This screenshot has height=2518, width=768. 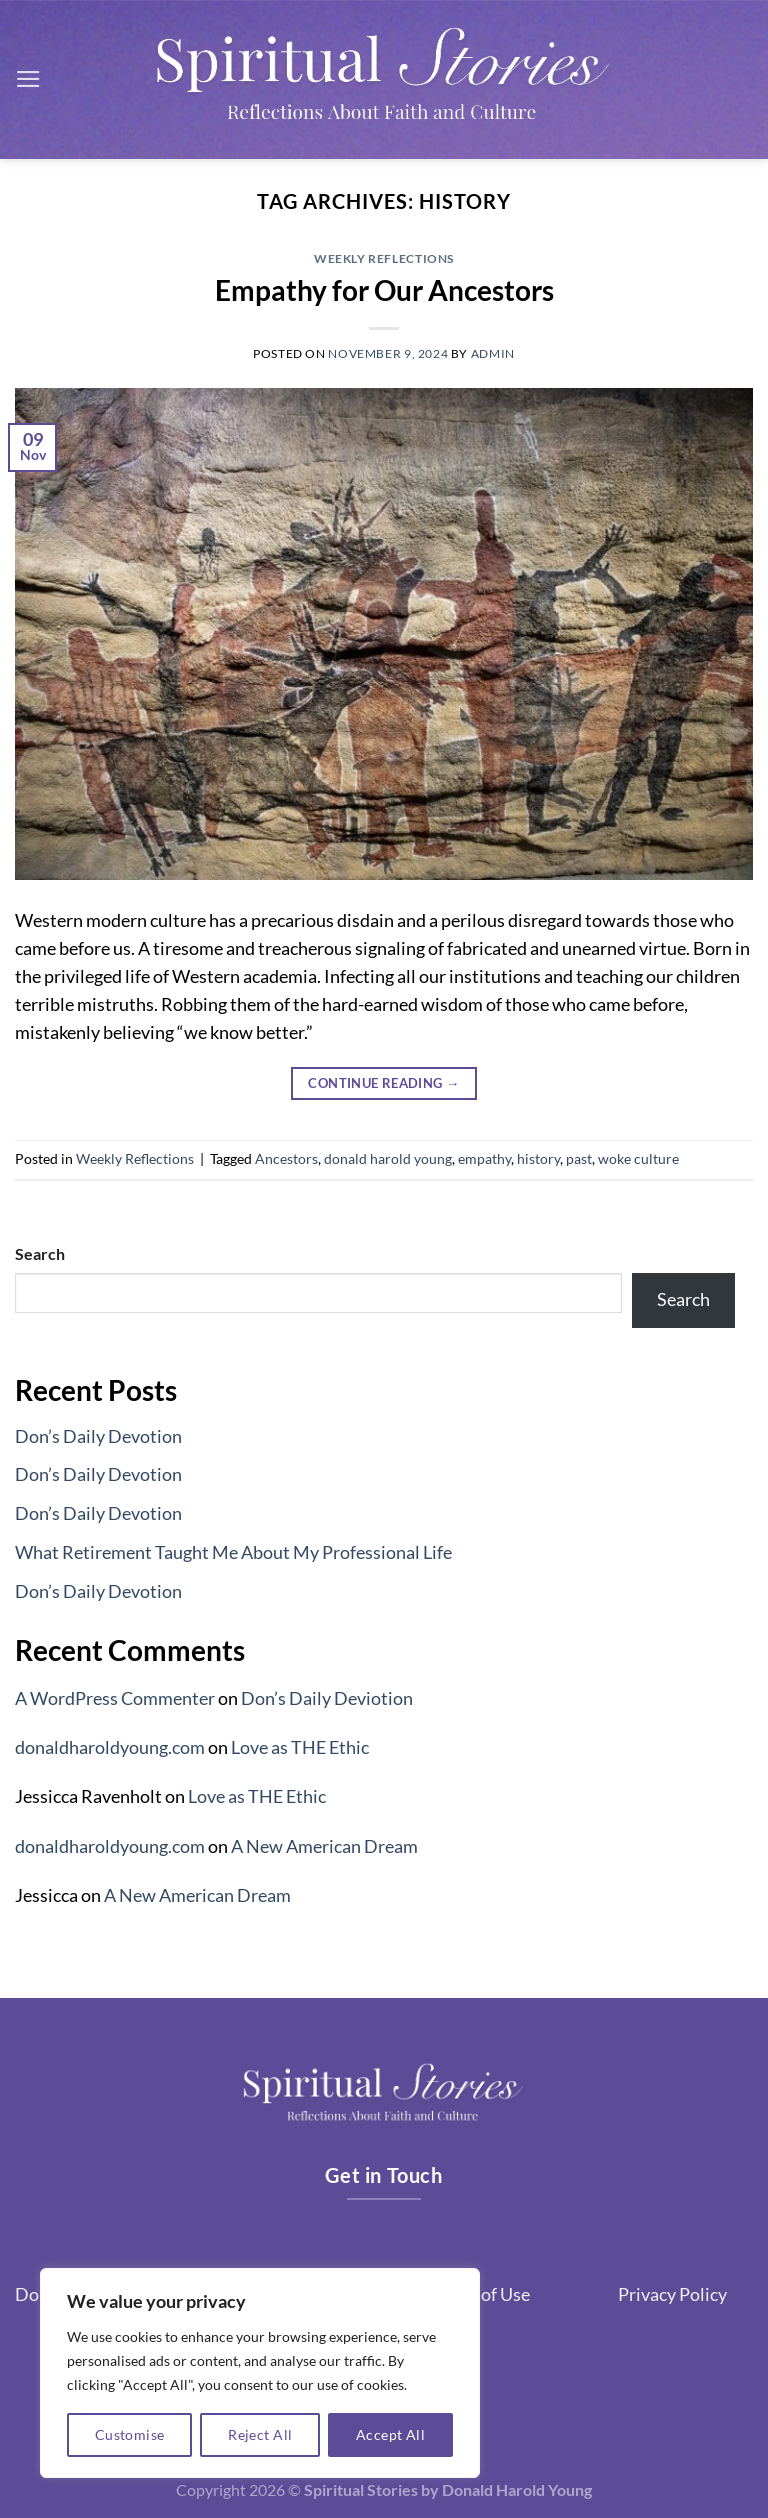 I want to click on Don’s Daily Devotion, so click(x=98, y=1436).